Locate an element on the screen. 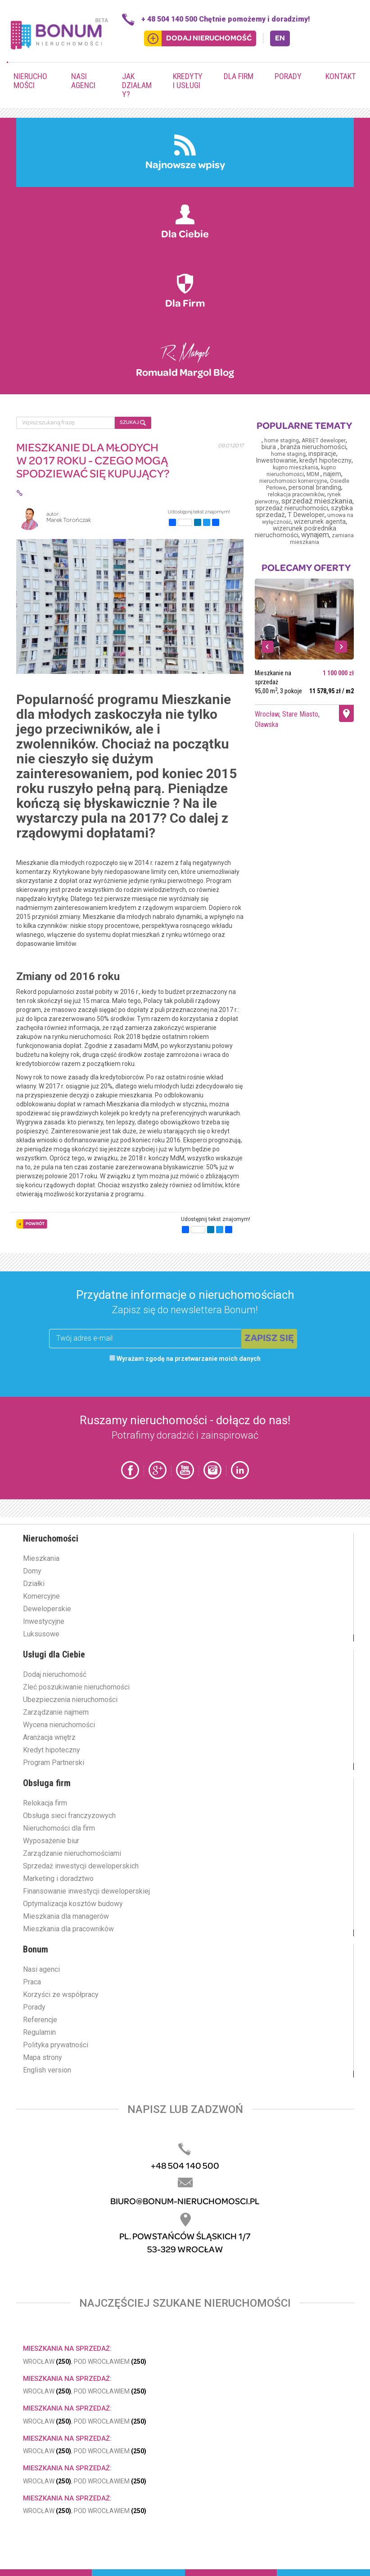  Kontakt is located at coordinates (340, 76).